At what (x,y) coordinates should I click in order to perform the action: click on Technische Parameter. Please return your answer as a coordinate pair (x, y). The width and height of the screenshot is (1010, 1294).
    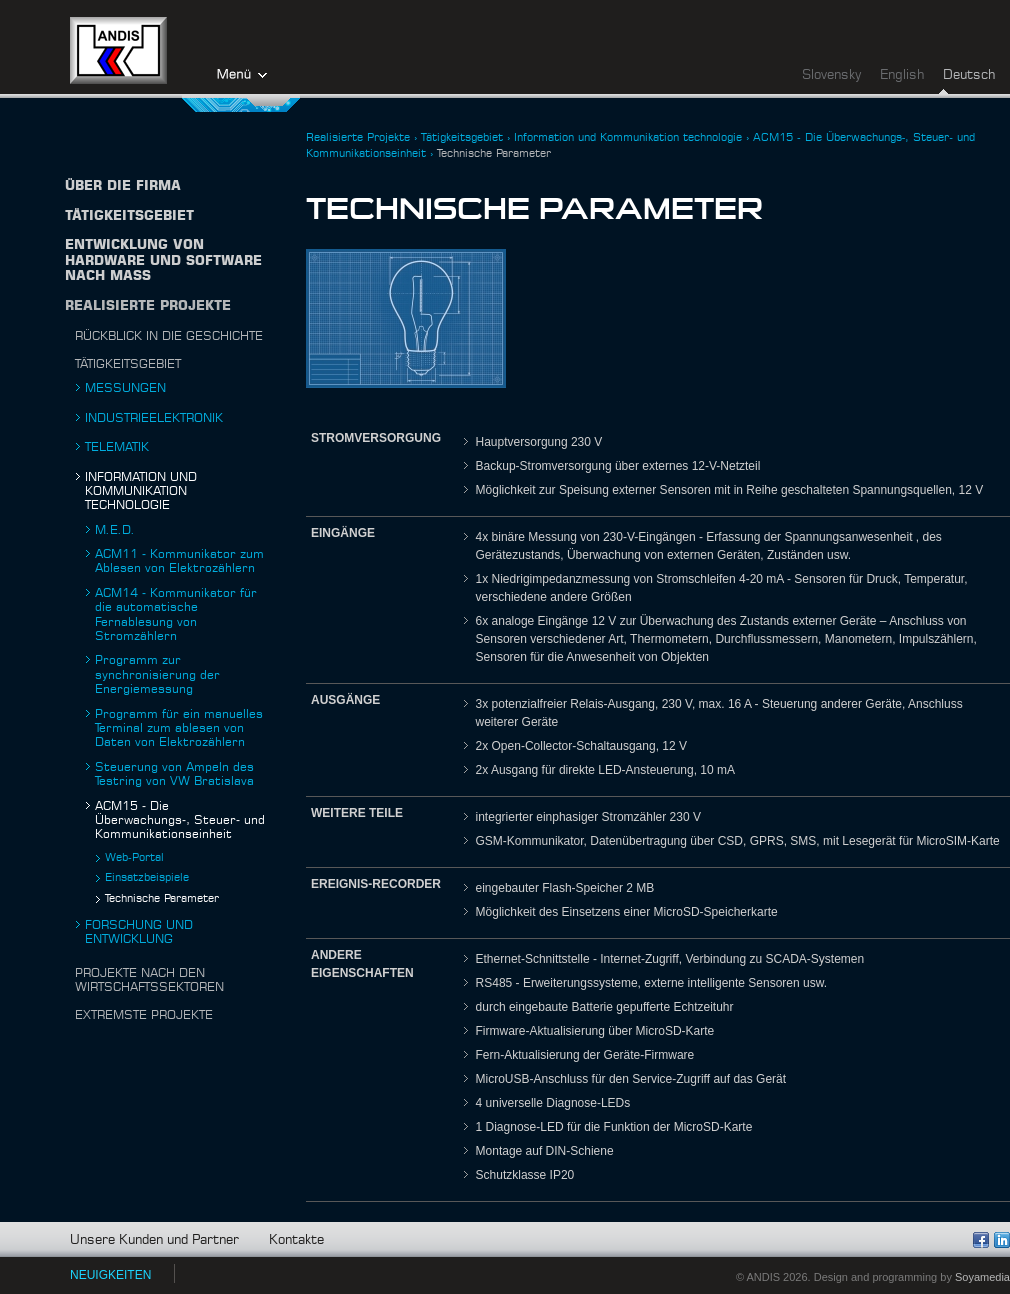
    Looking at the image, I should click on (162, 898).